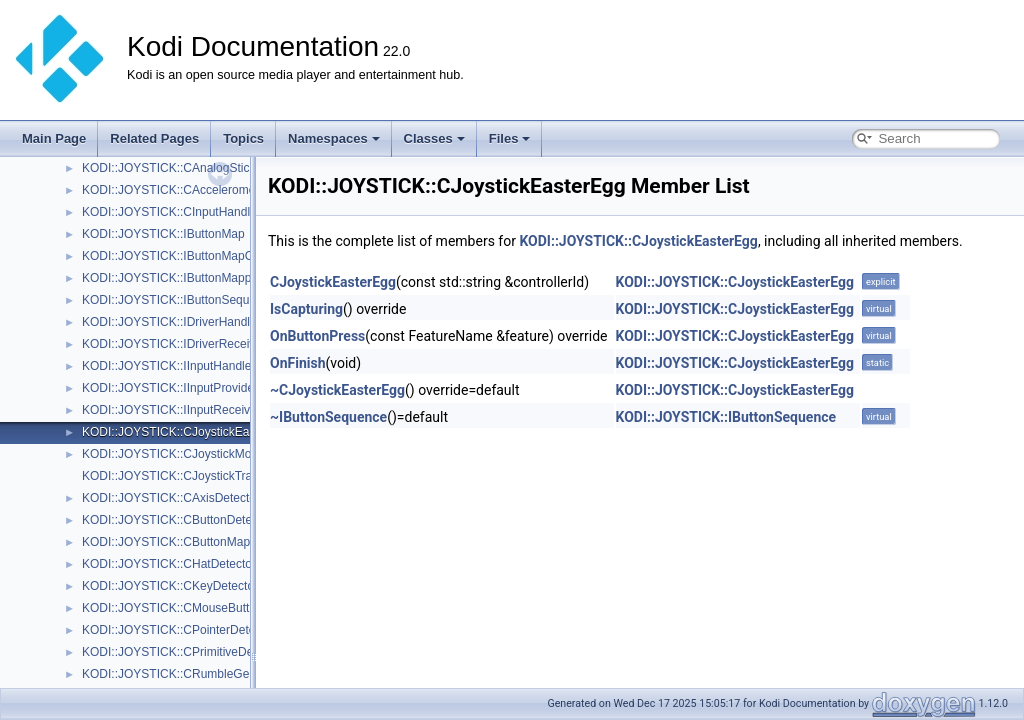 The height and width of the screenshot is (720, 1024). What do you see at coordinates (333, 282) in the screenshot?
I see `CJoystickEasterEgg` at bounding box center [333, 282].